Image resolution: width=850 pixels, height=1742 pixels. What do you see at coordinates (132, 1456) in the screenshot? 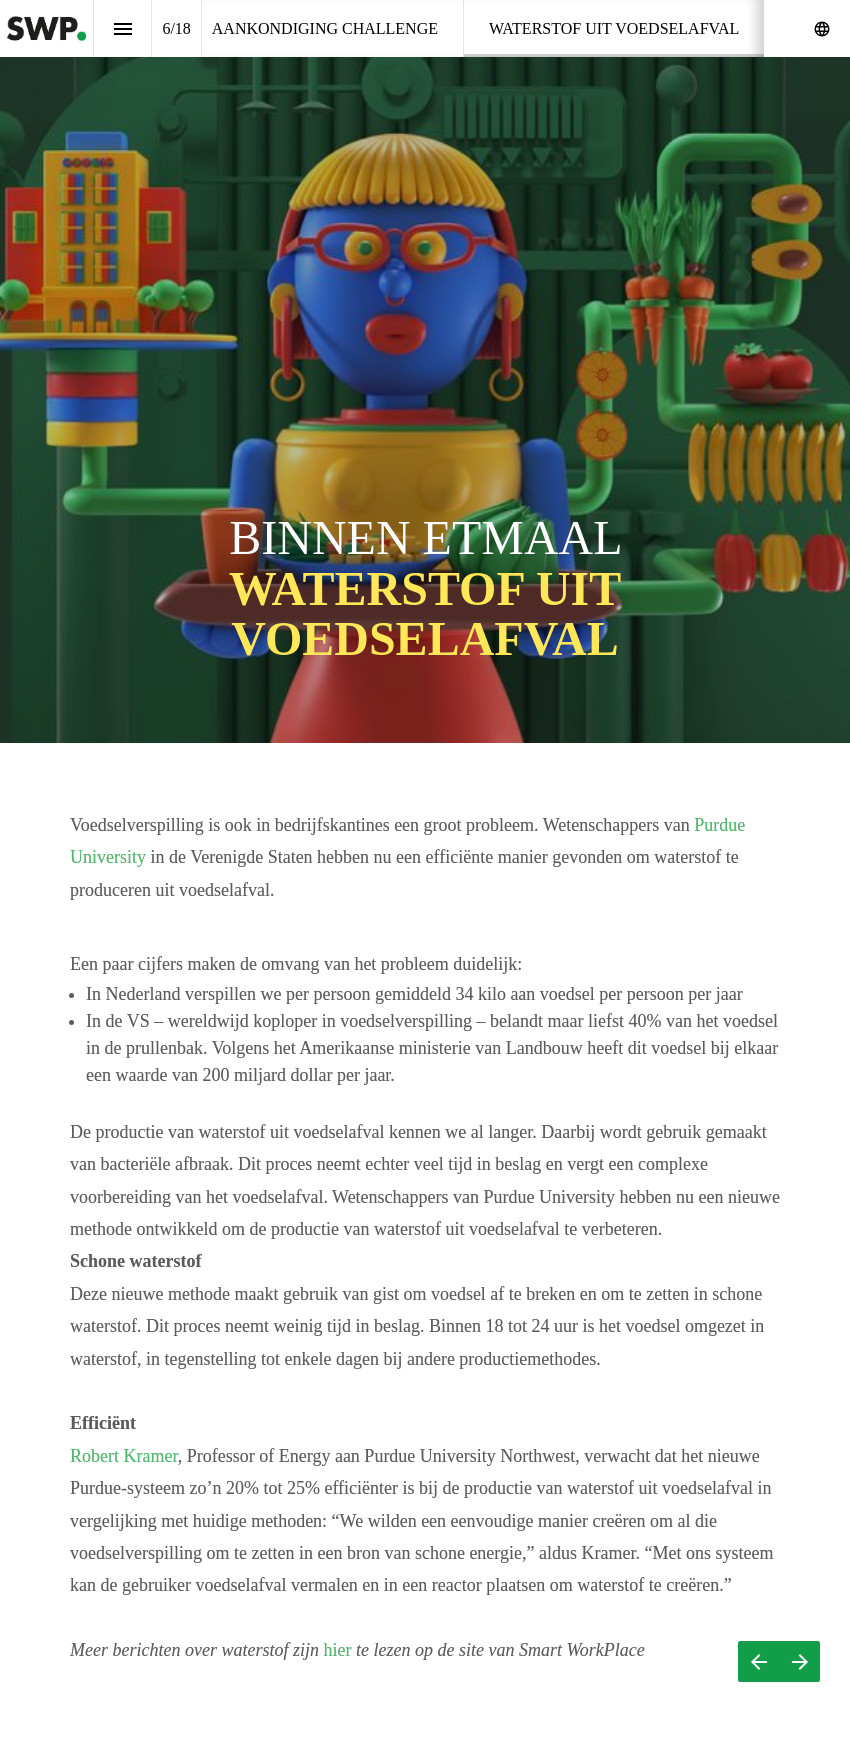
I see `Robert Kramer` at bounding box center [132, 1456].